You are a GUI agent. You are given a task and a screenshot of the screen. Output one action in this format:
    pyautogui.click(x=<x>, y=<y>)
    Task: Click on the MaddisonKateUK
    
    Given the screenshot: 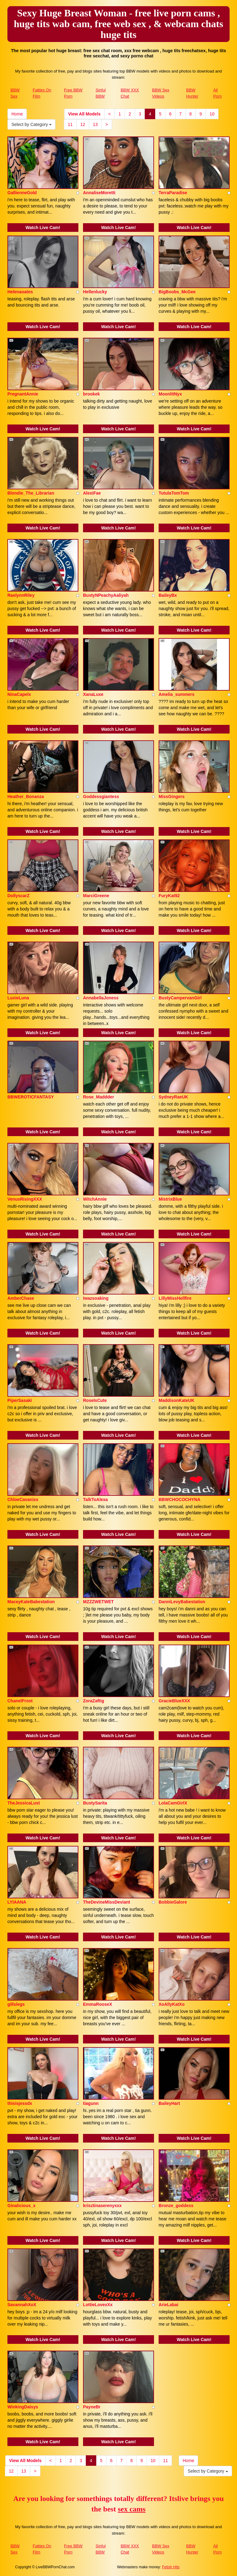 What is the action you would take?
    pyautogui.click(x=176, y=1400)
    